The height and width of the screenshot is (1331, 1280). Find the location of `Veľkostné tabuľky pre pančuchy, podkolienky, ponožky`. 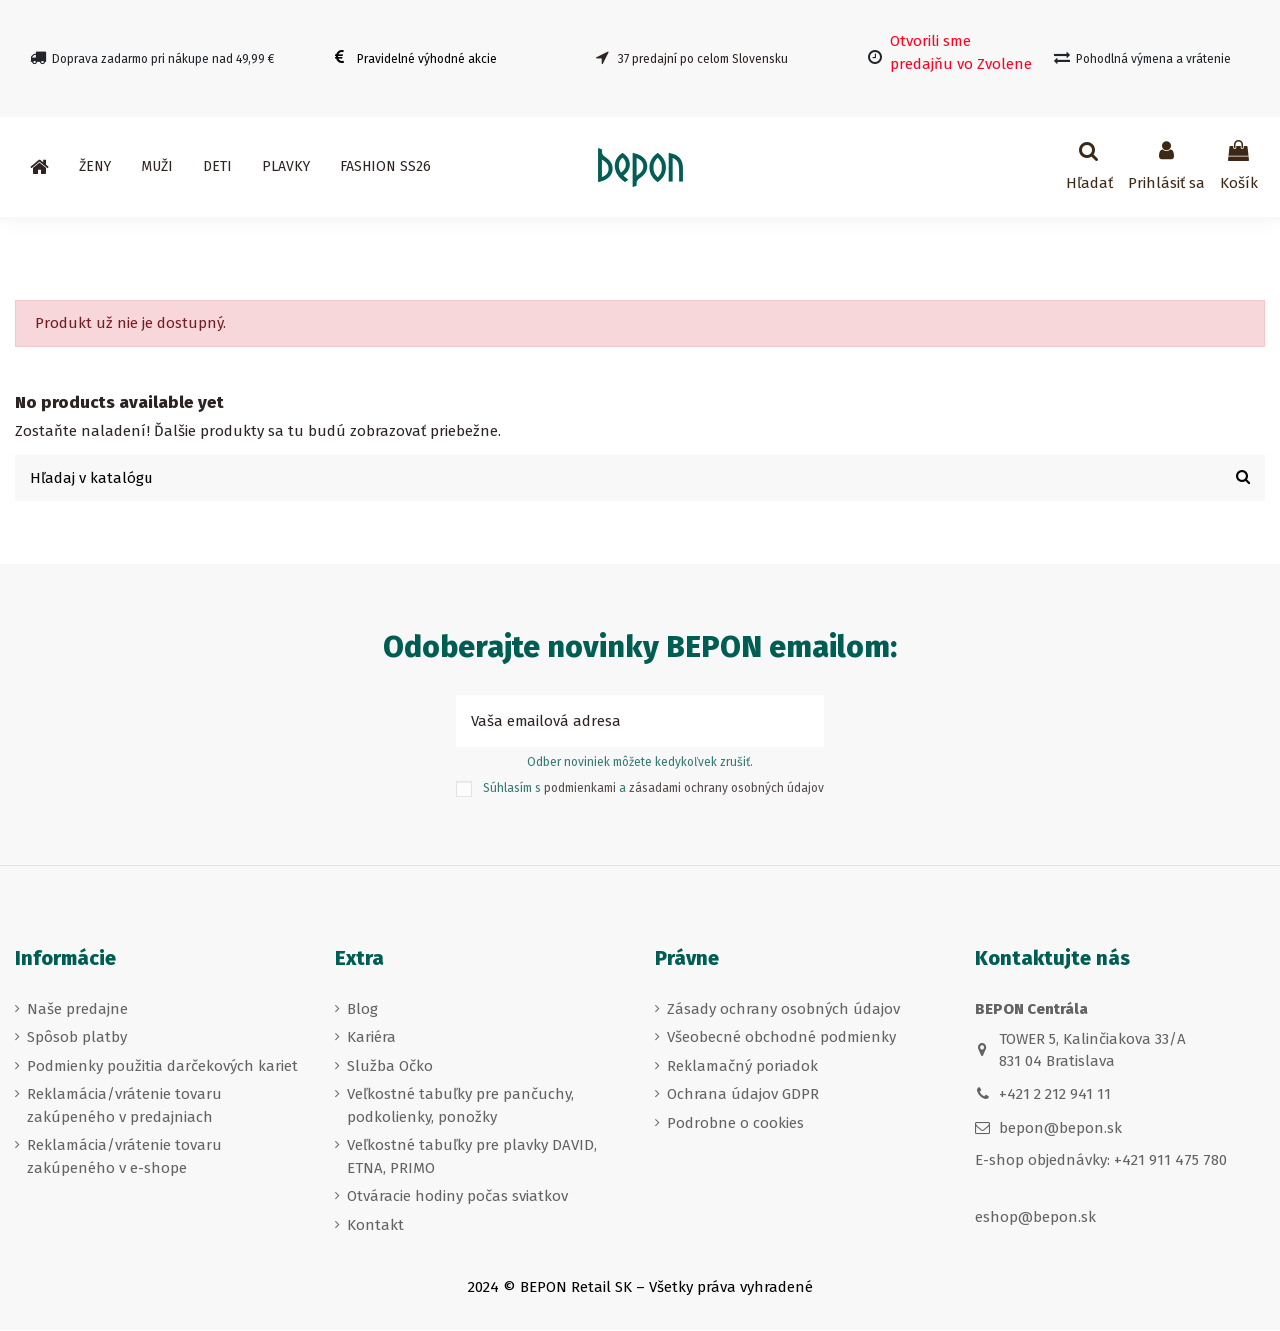

Veľkostné tabuľky pre pančuchy, podkolienky, ponožky is located at coordinates (460, 1106).